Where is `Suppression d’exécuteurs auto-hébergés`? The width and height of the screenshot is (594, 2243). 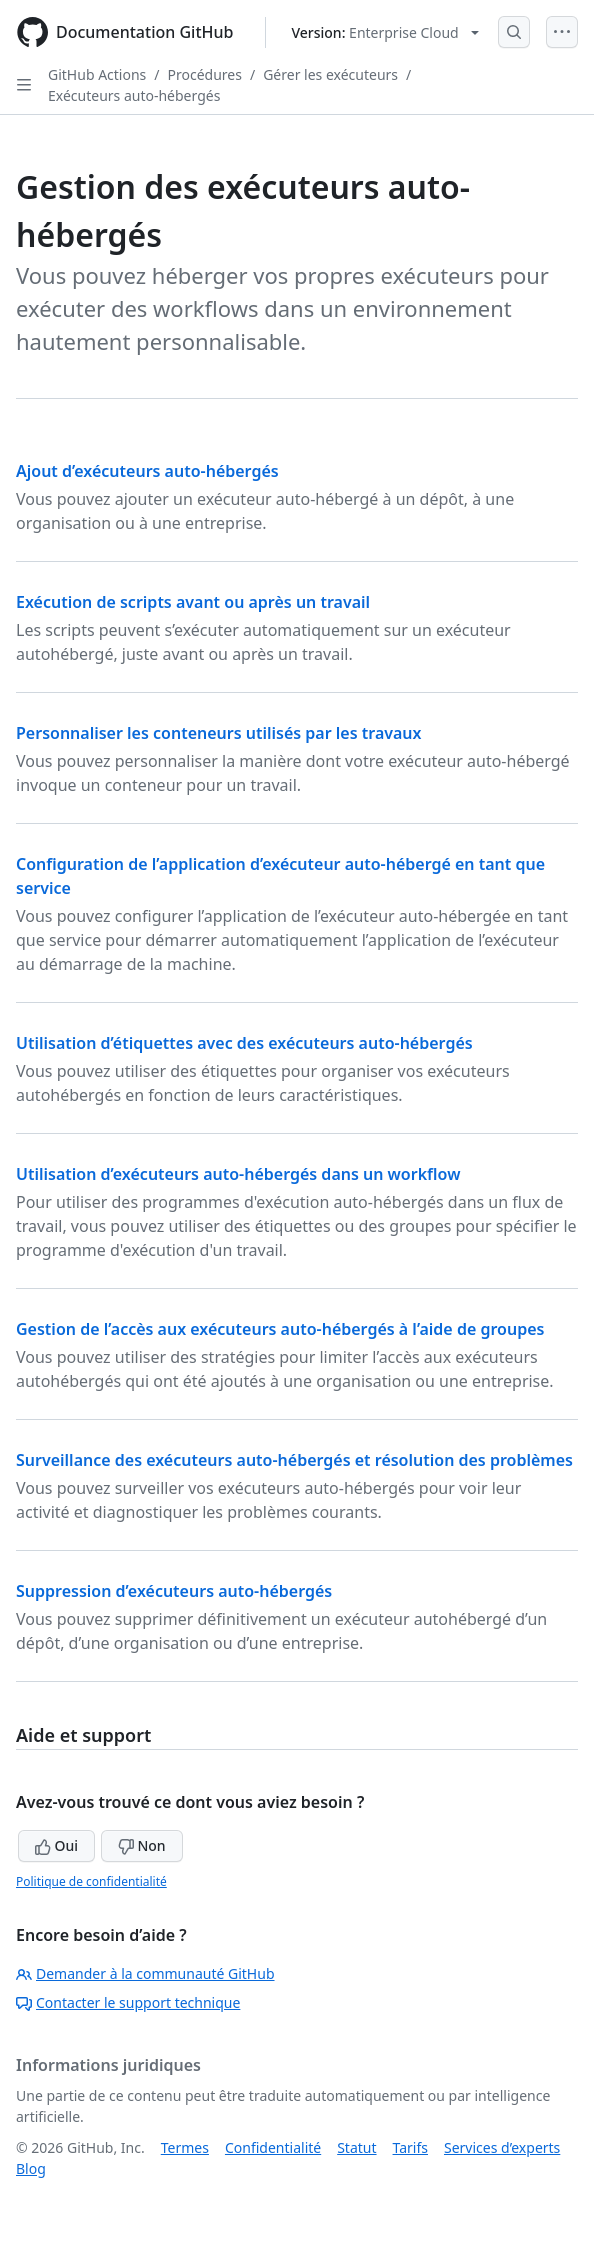
Suppression d’exécuteurs auto-hébergés is located at coordinates (174, 1591).